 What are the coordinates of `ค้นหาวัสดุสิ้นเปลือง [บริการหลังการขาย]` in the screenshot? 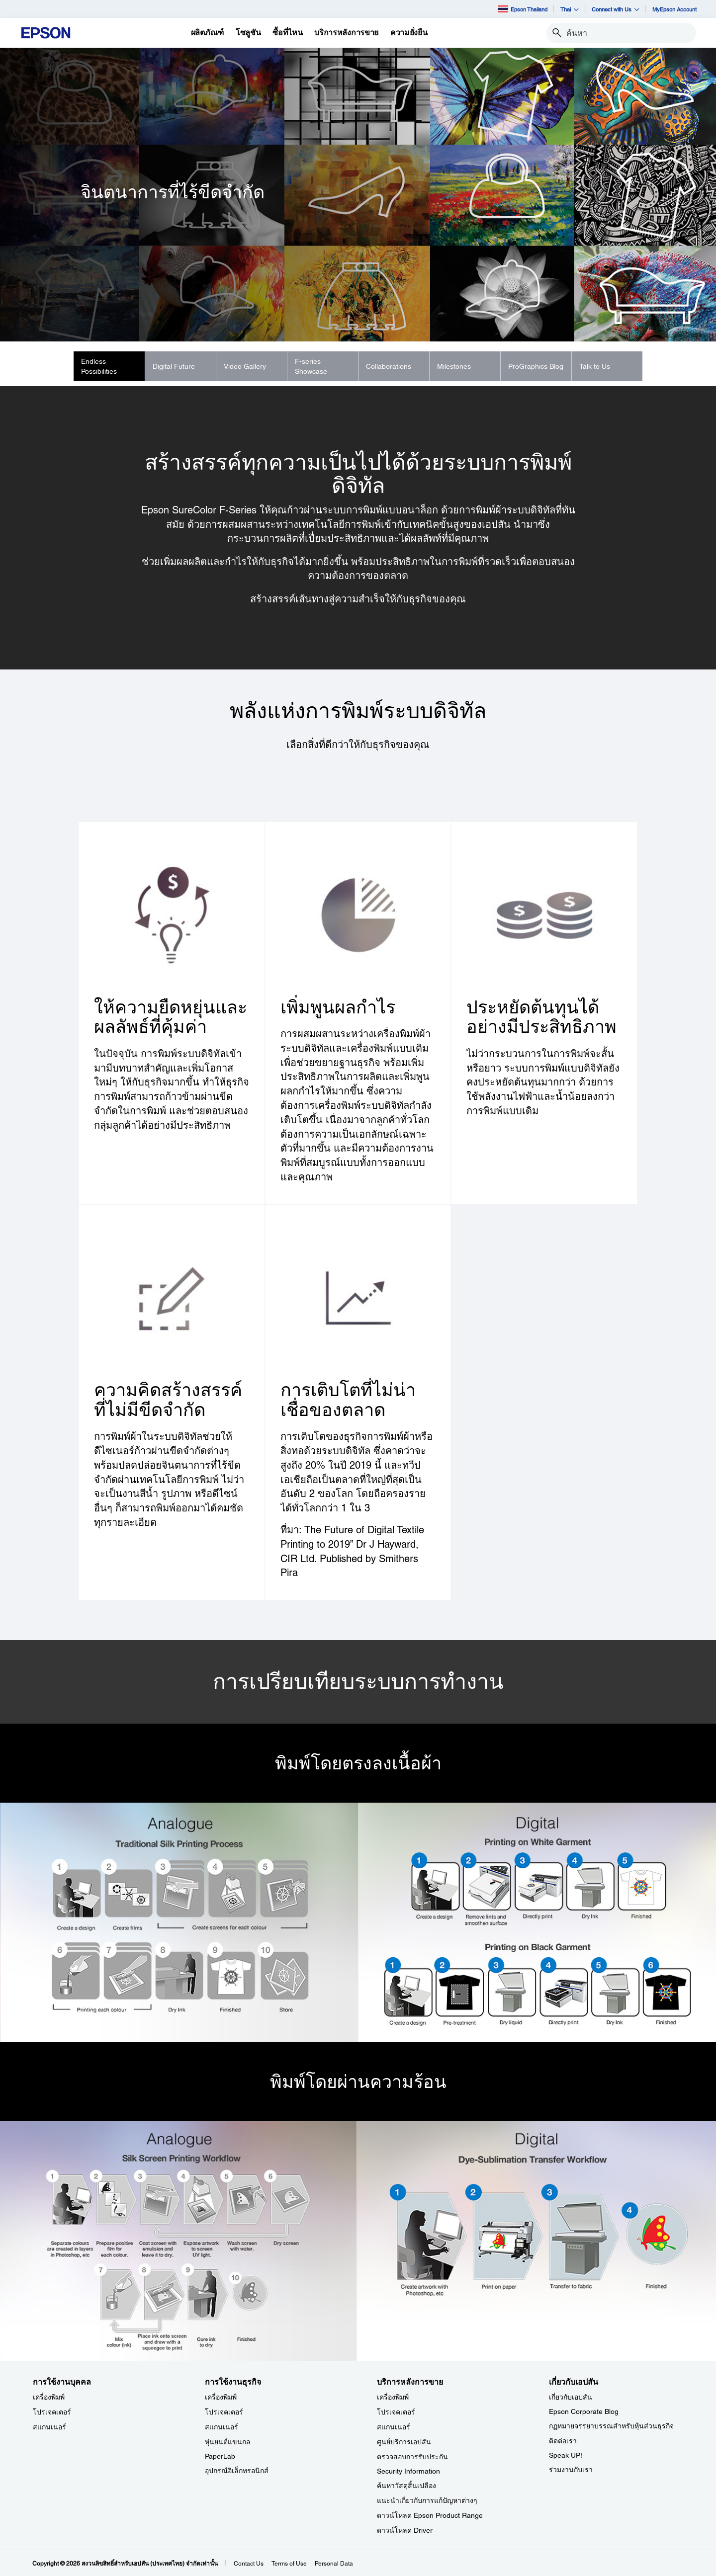 It's located at (406, 2486).